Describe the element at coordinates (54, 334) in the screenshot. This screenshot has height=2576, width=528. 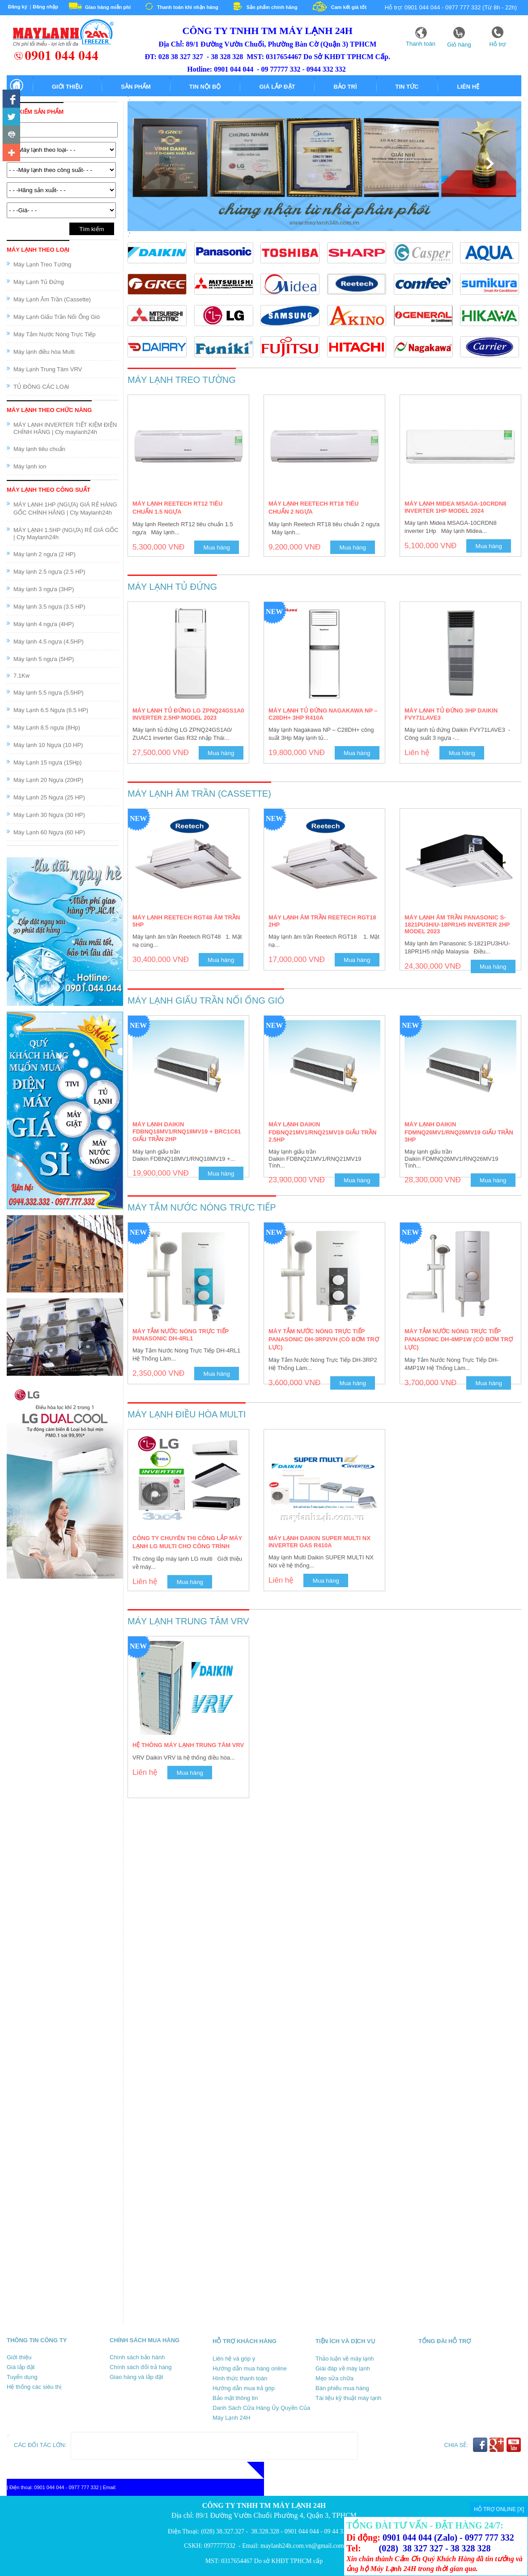
I see `Máy Tắm Nước Nóng Trực Tiếp` at that location.